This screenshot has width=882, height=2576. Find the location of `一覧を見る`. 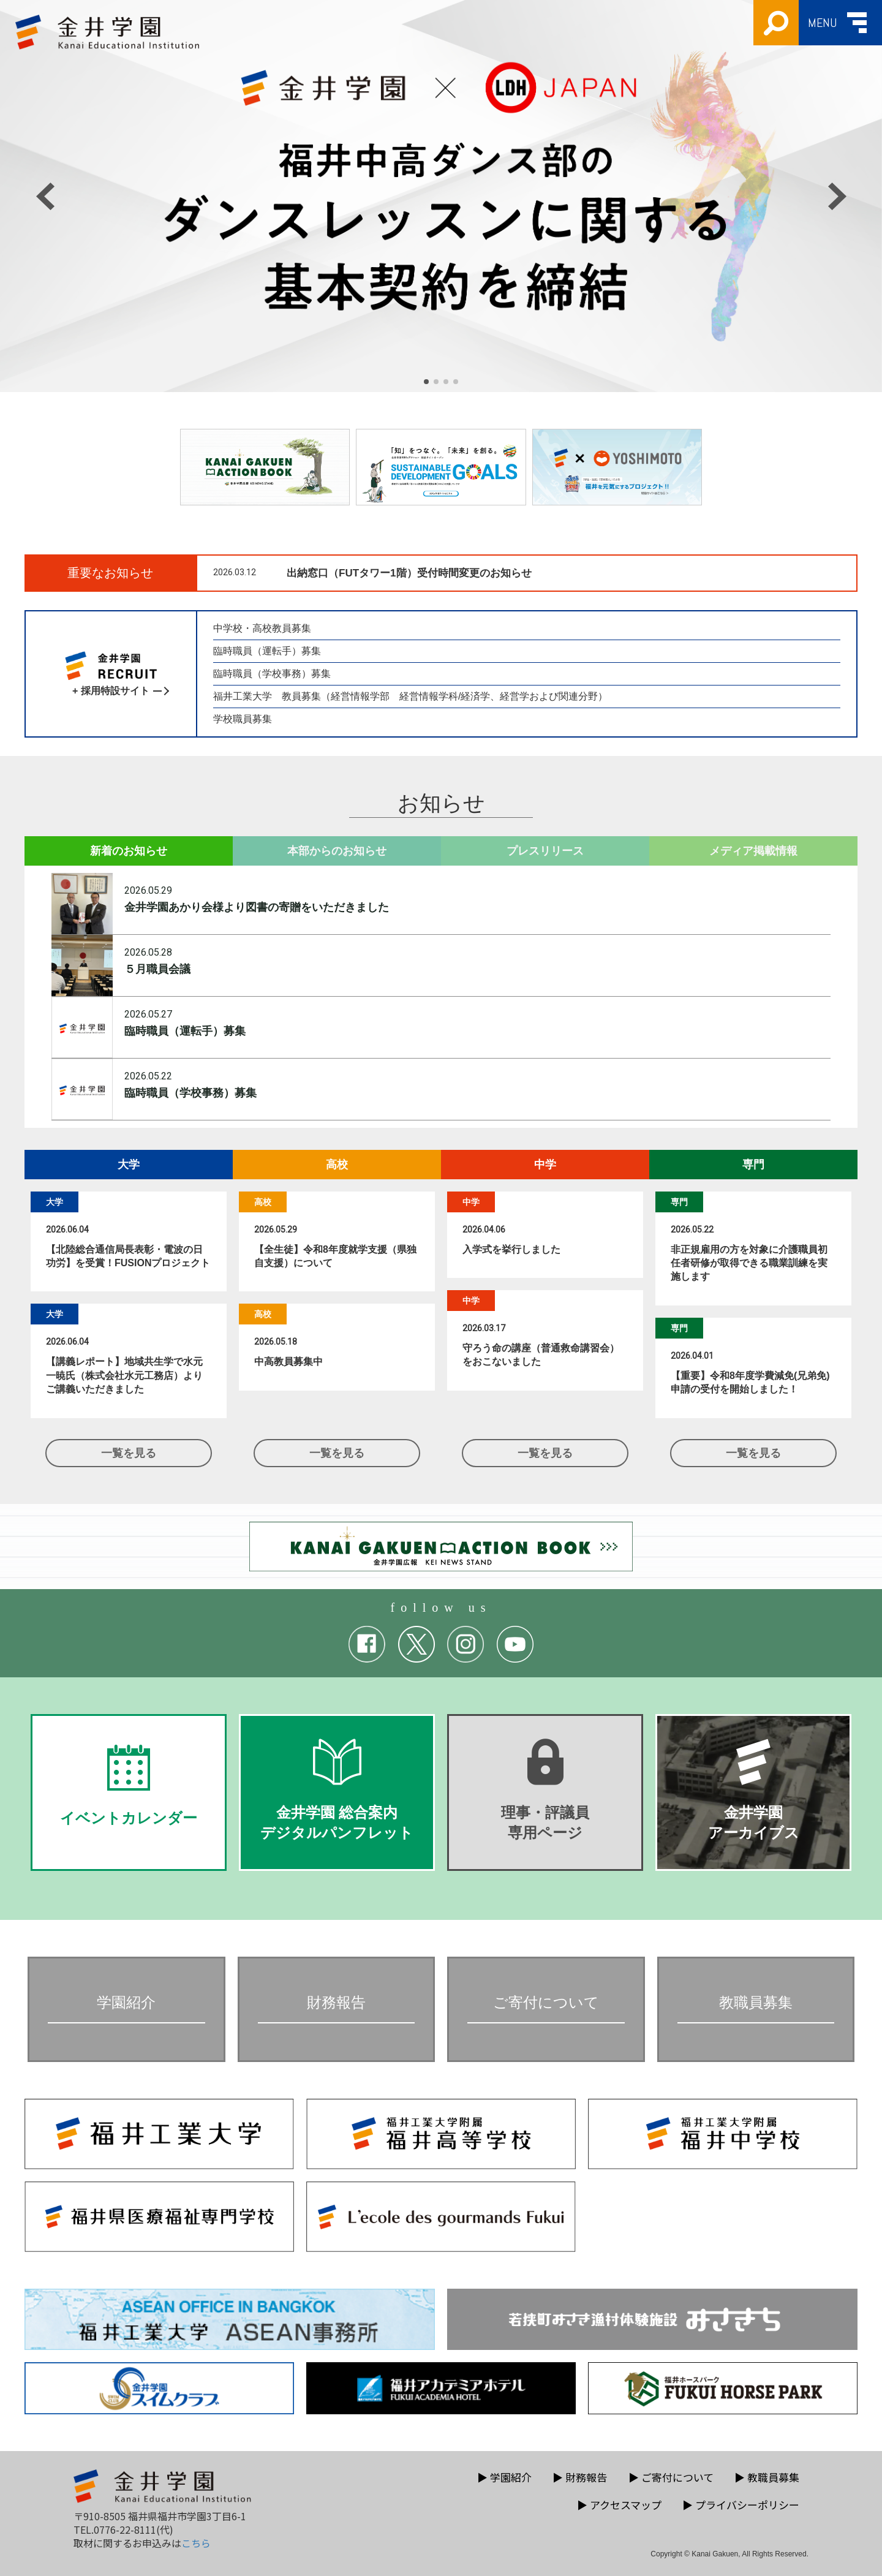

一覧を見る is located at coordinates (128, 1453).